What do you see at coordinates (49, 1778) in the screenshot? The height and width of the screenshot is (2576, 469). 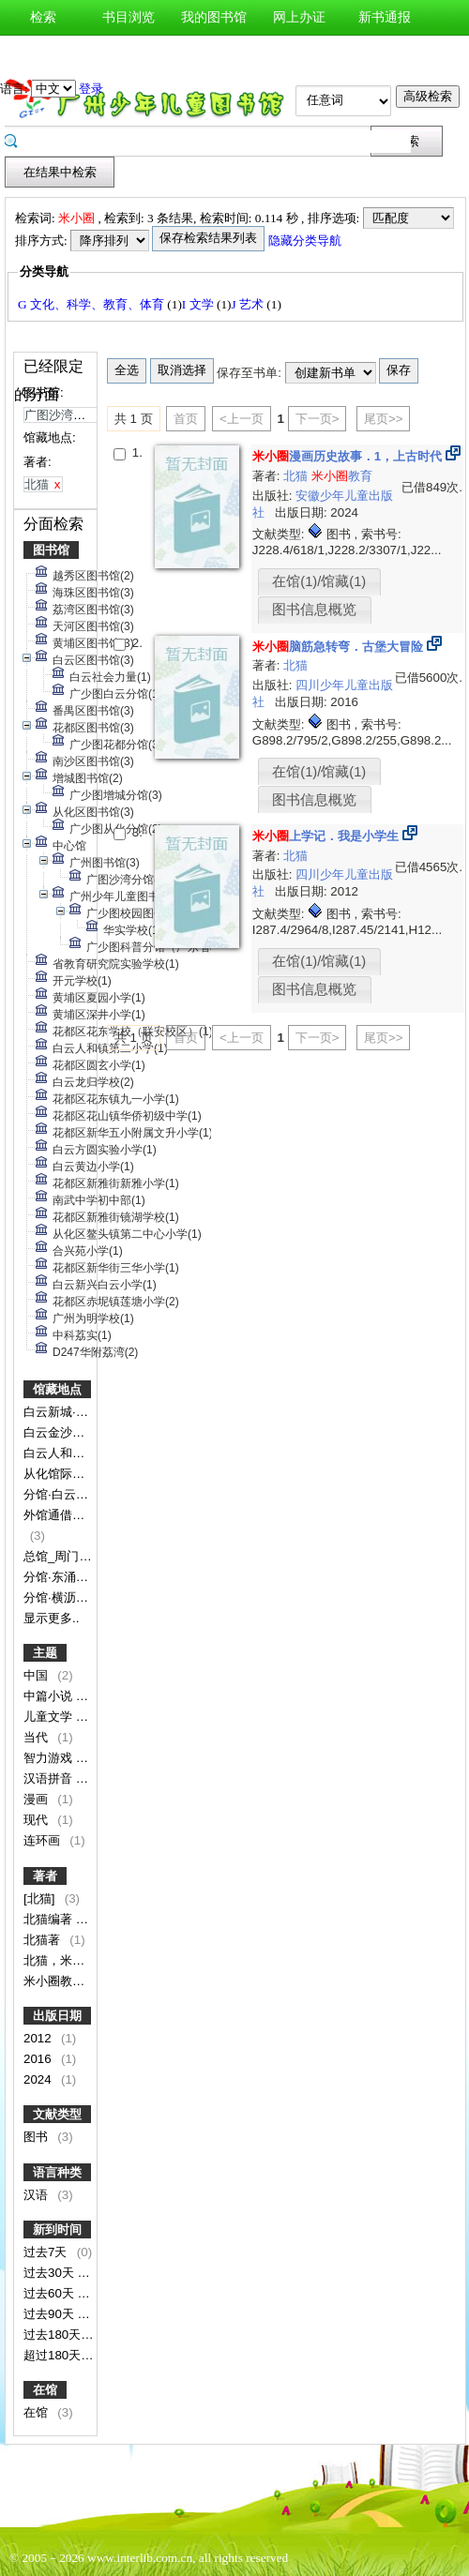 I see `汉语拼音` at bounding box center [49, 1778].